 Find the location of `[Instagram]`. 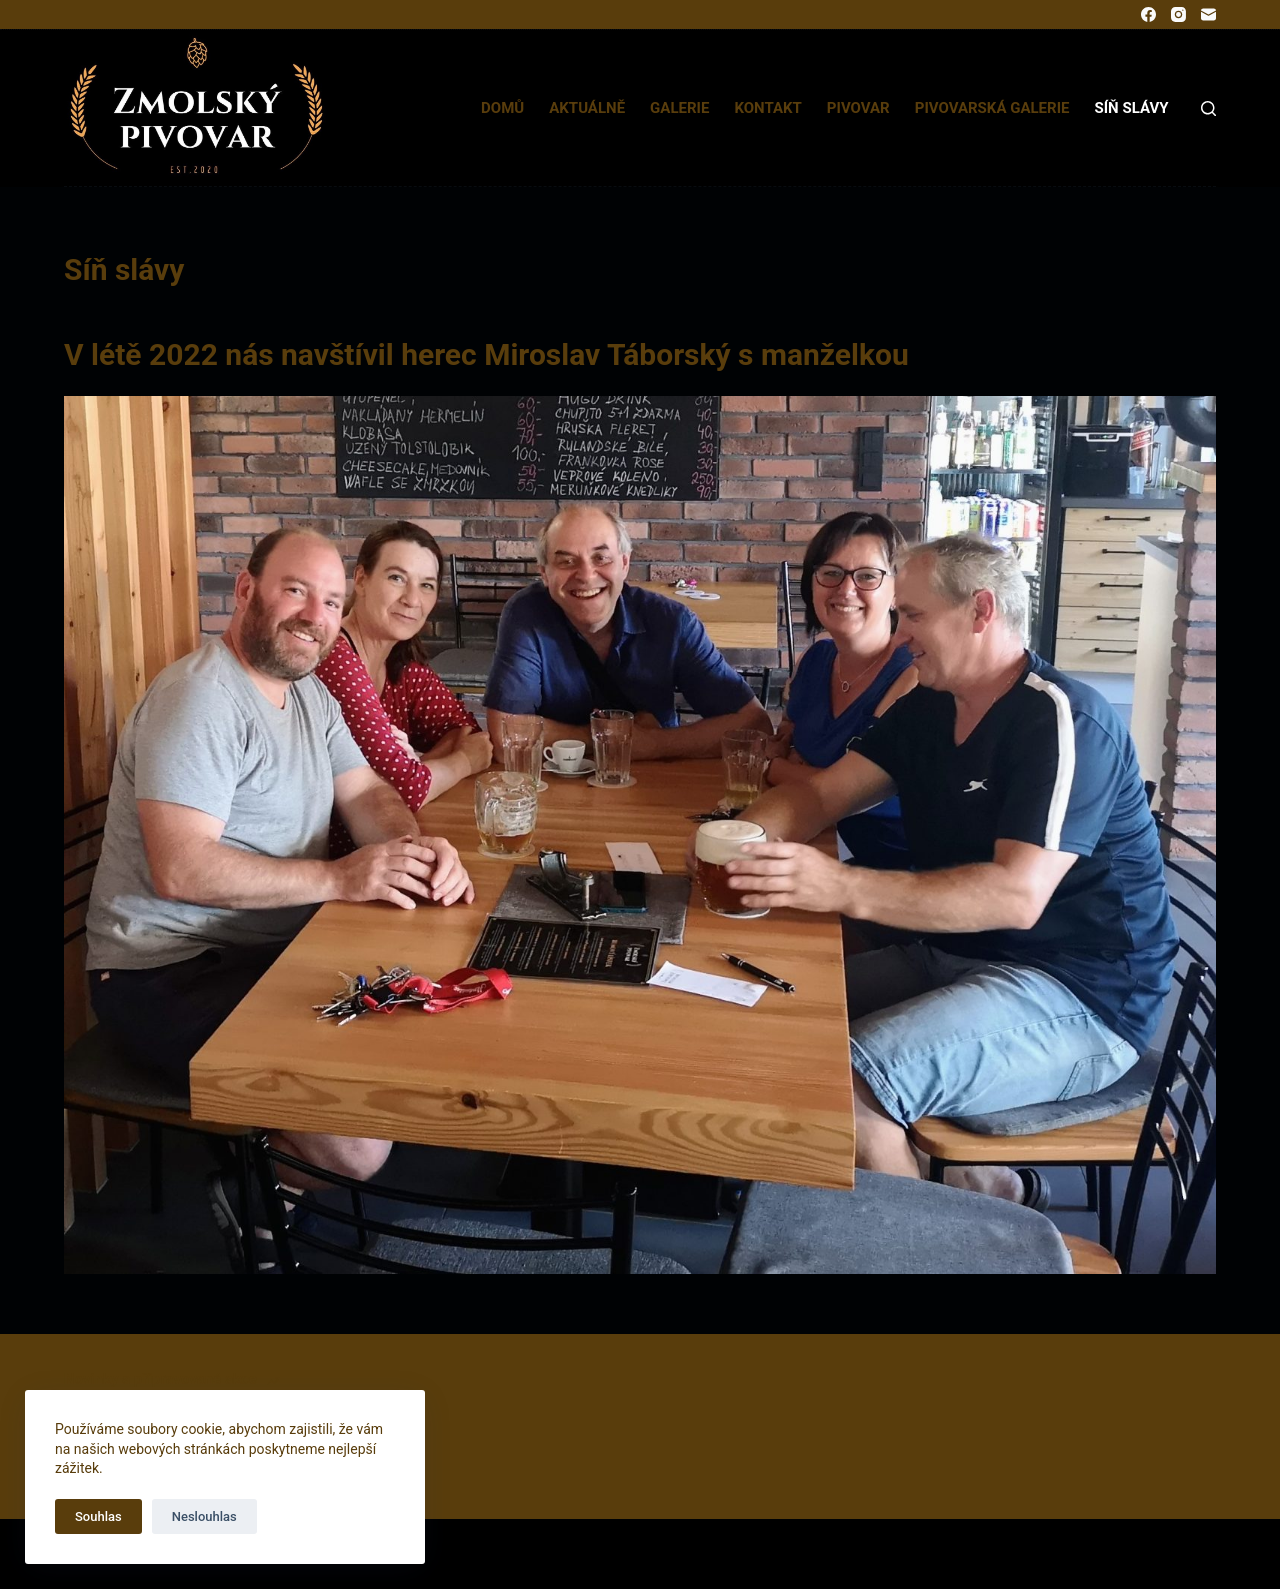

[Instagram] is located at coordinates (1178, 14).